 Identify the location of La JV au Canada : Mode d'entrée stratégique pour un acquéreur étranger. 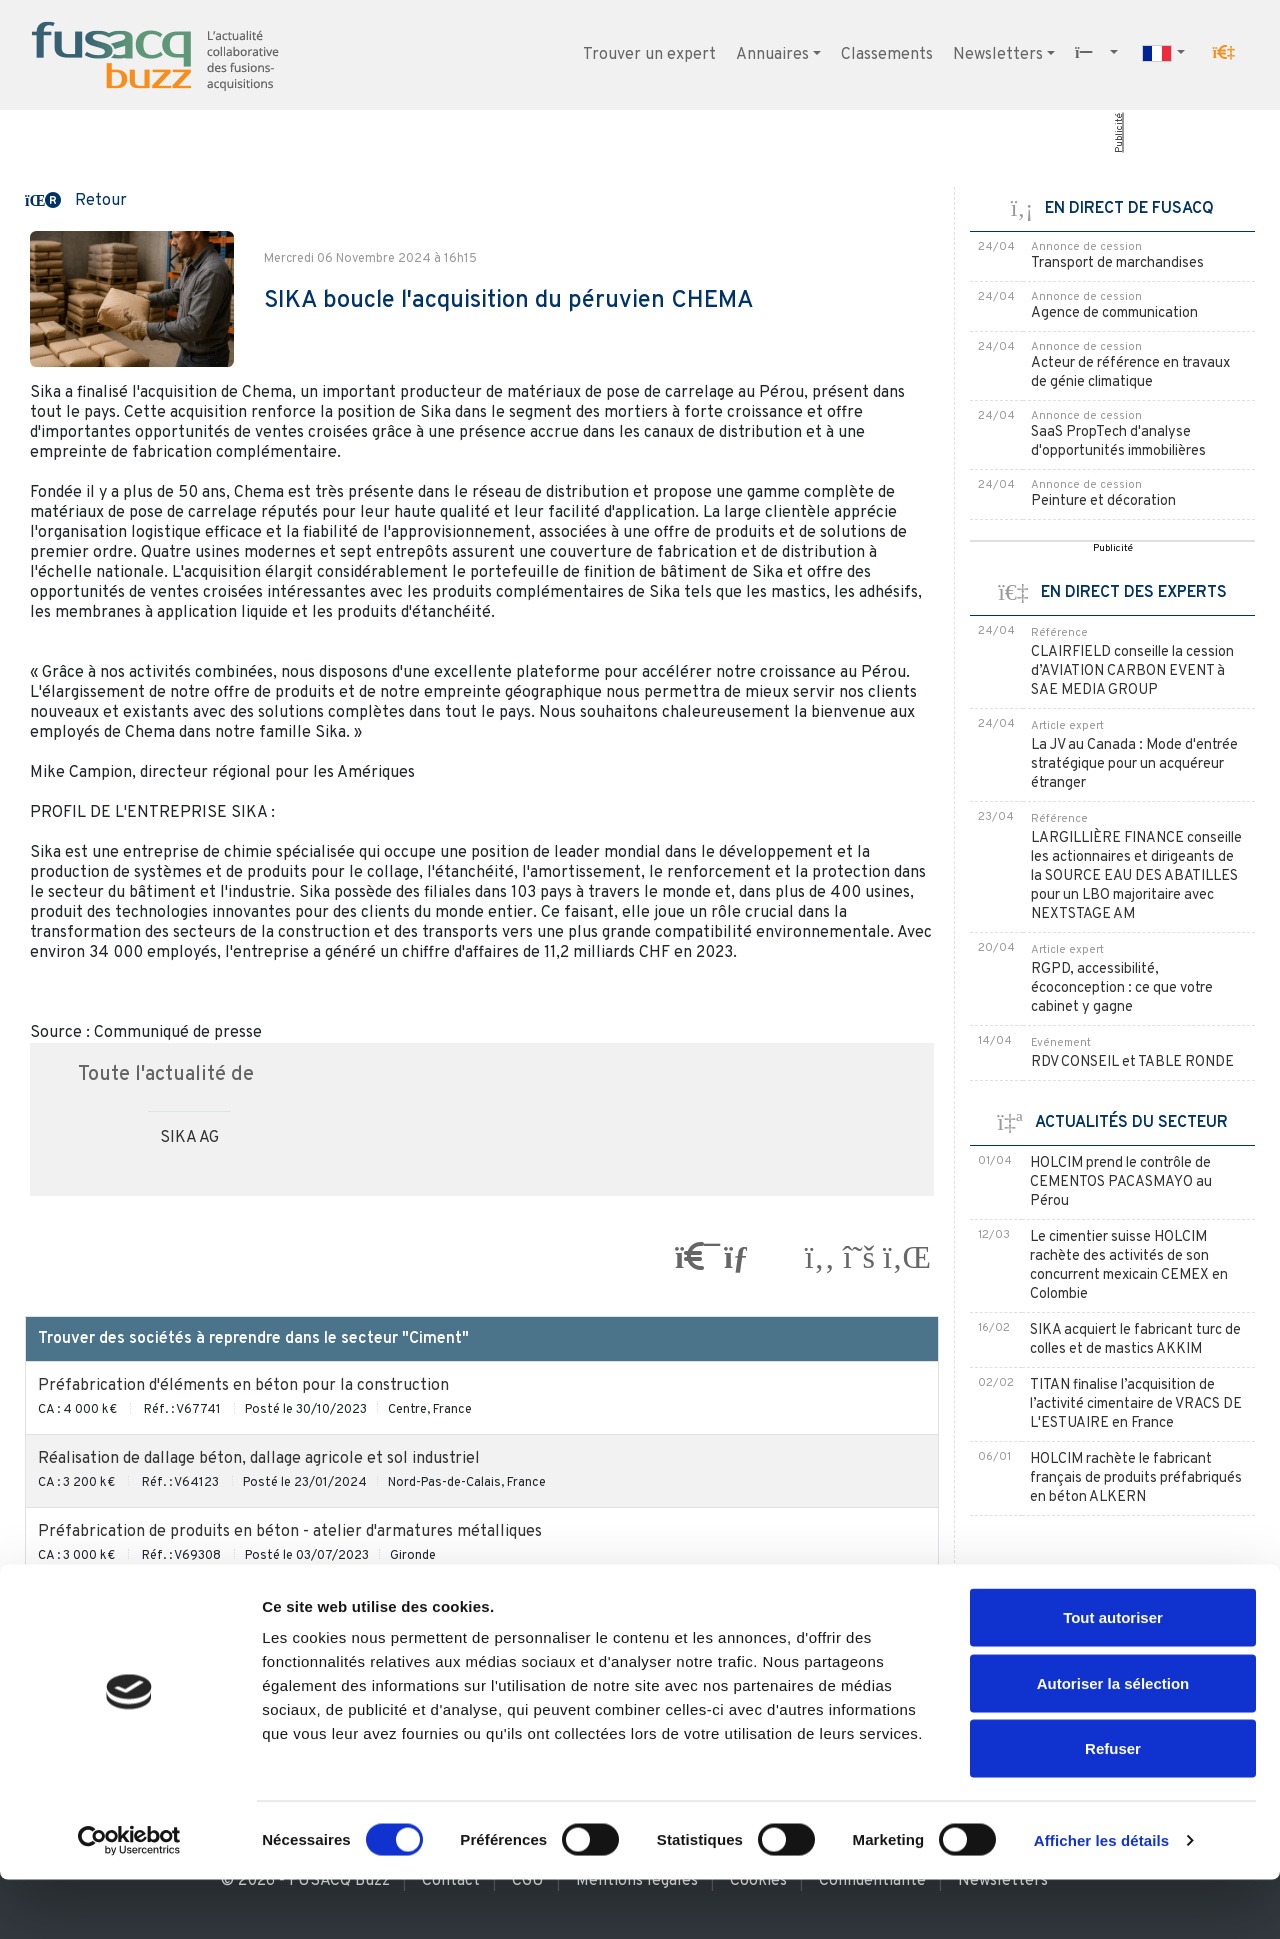
(1134, 764).